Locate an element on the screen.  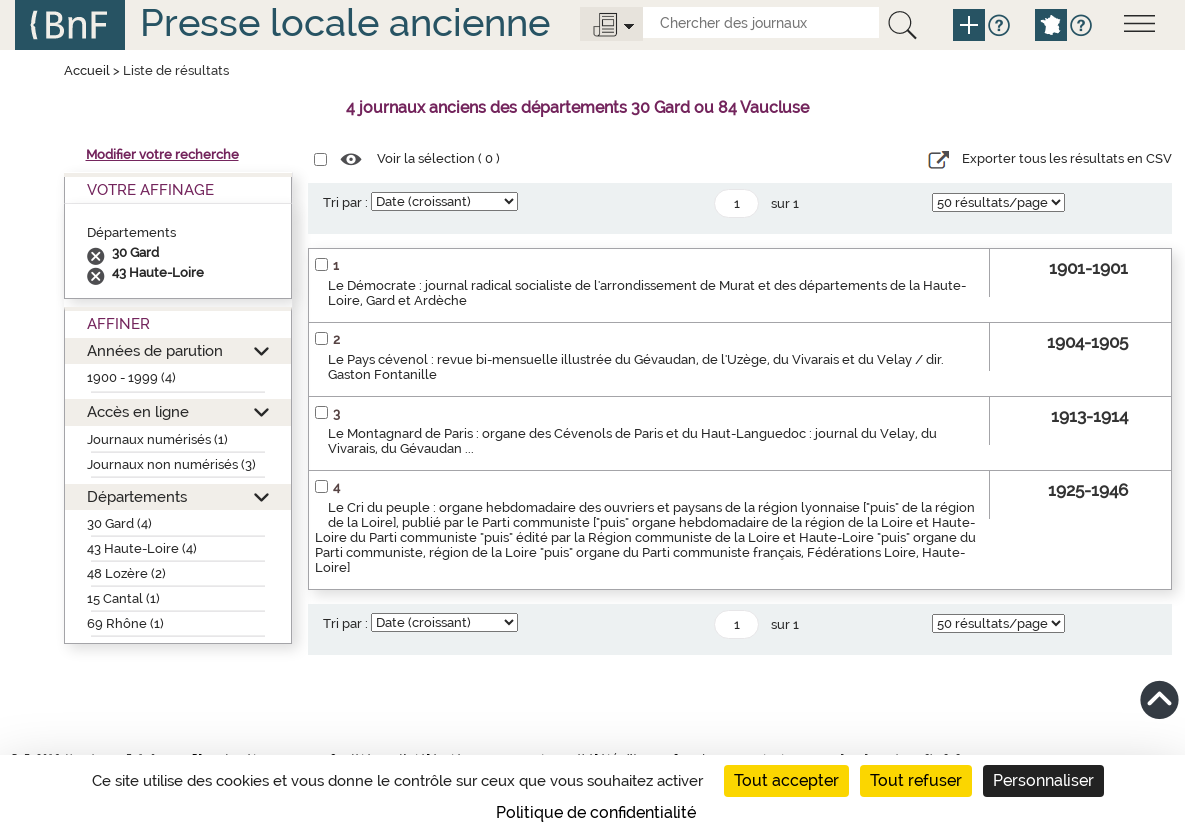
30 Gard (4) is located at coordinates (119, 523).